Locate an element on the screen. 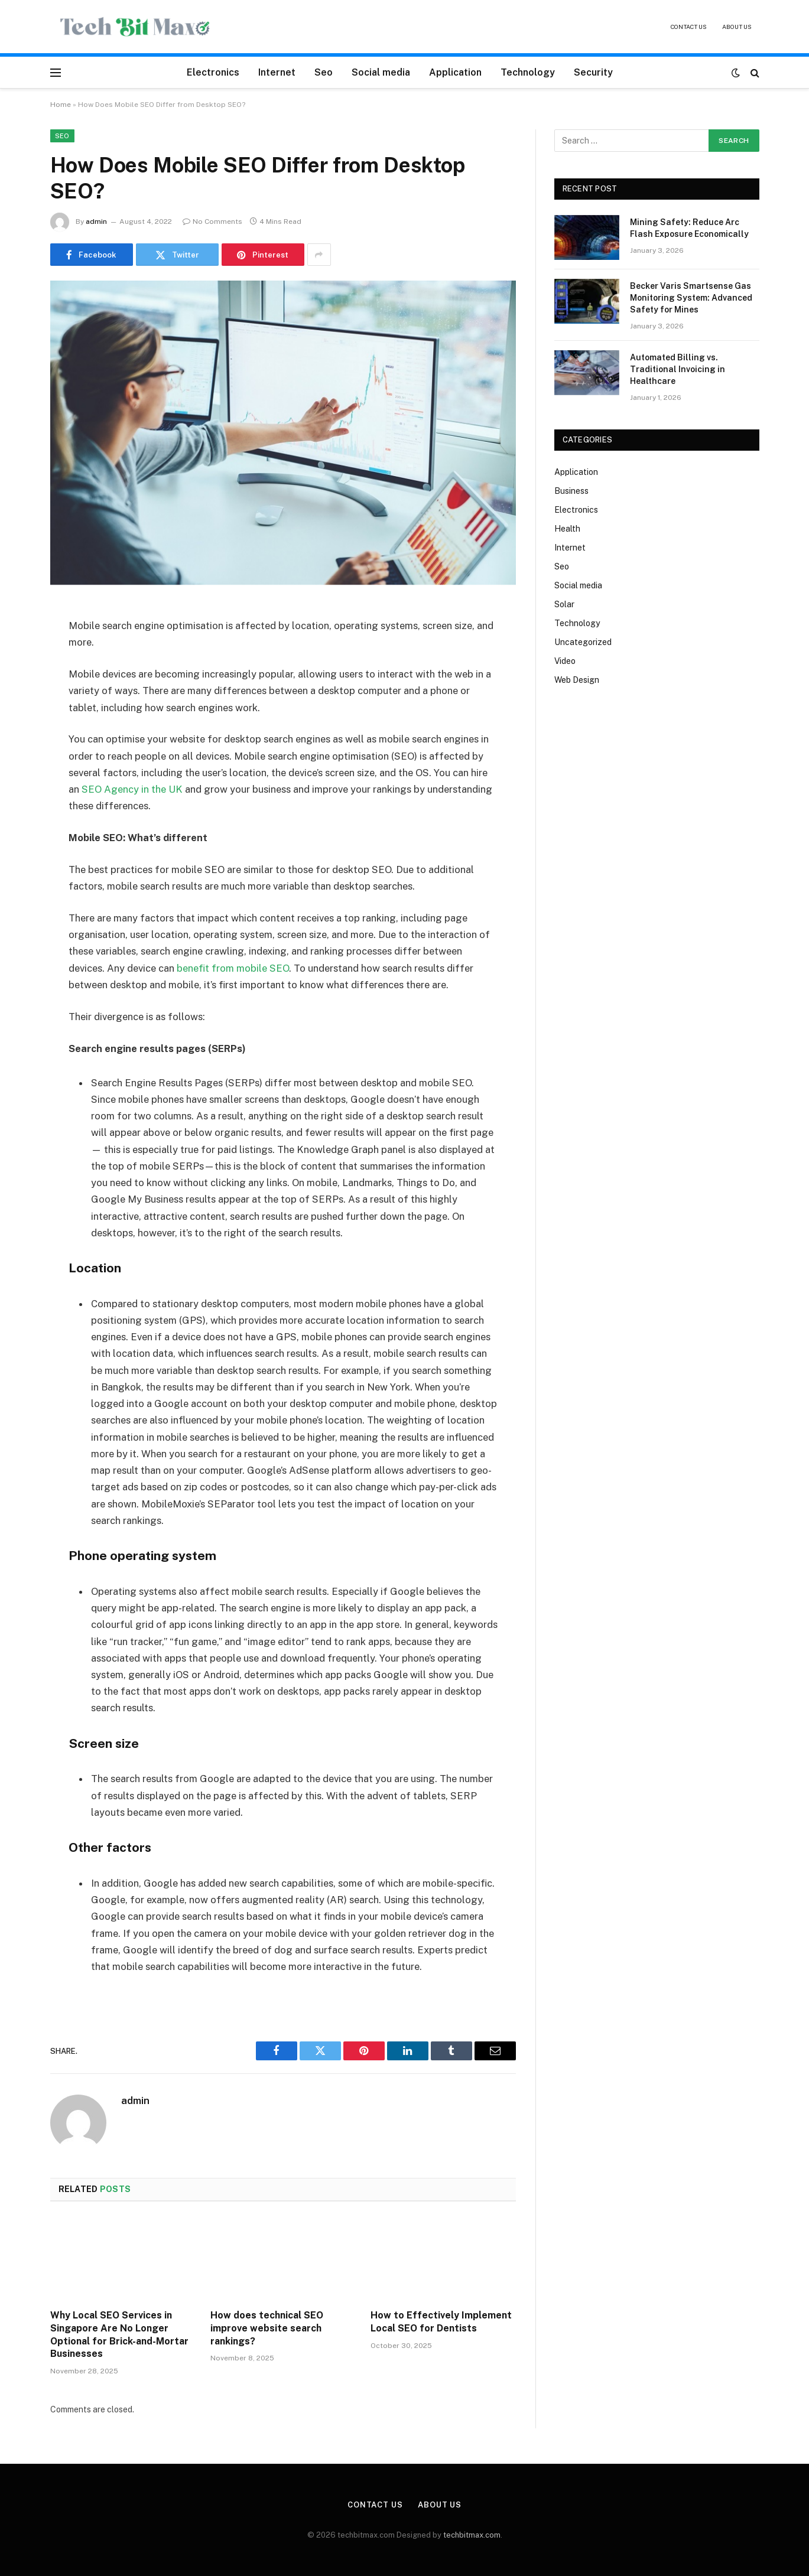 The image size is (809, 2576). Solar is located at coordinates (564, 604).